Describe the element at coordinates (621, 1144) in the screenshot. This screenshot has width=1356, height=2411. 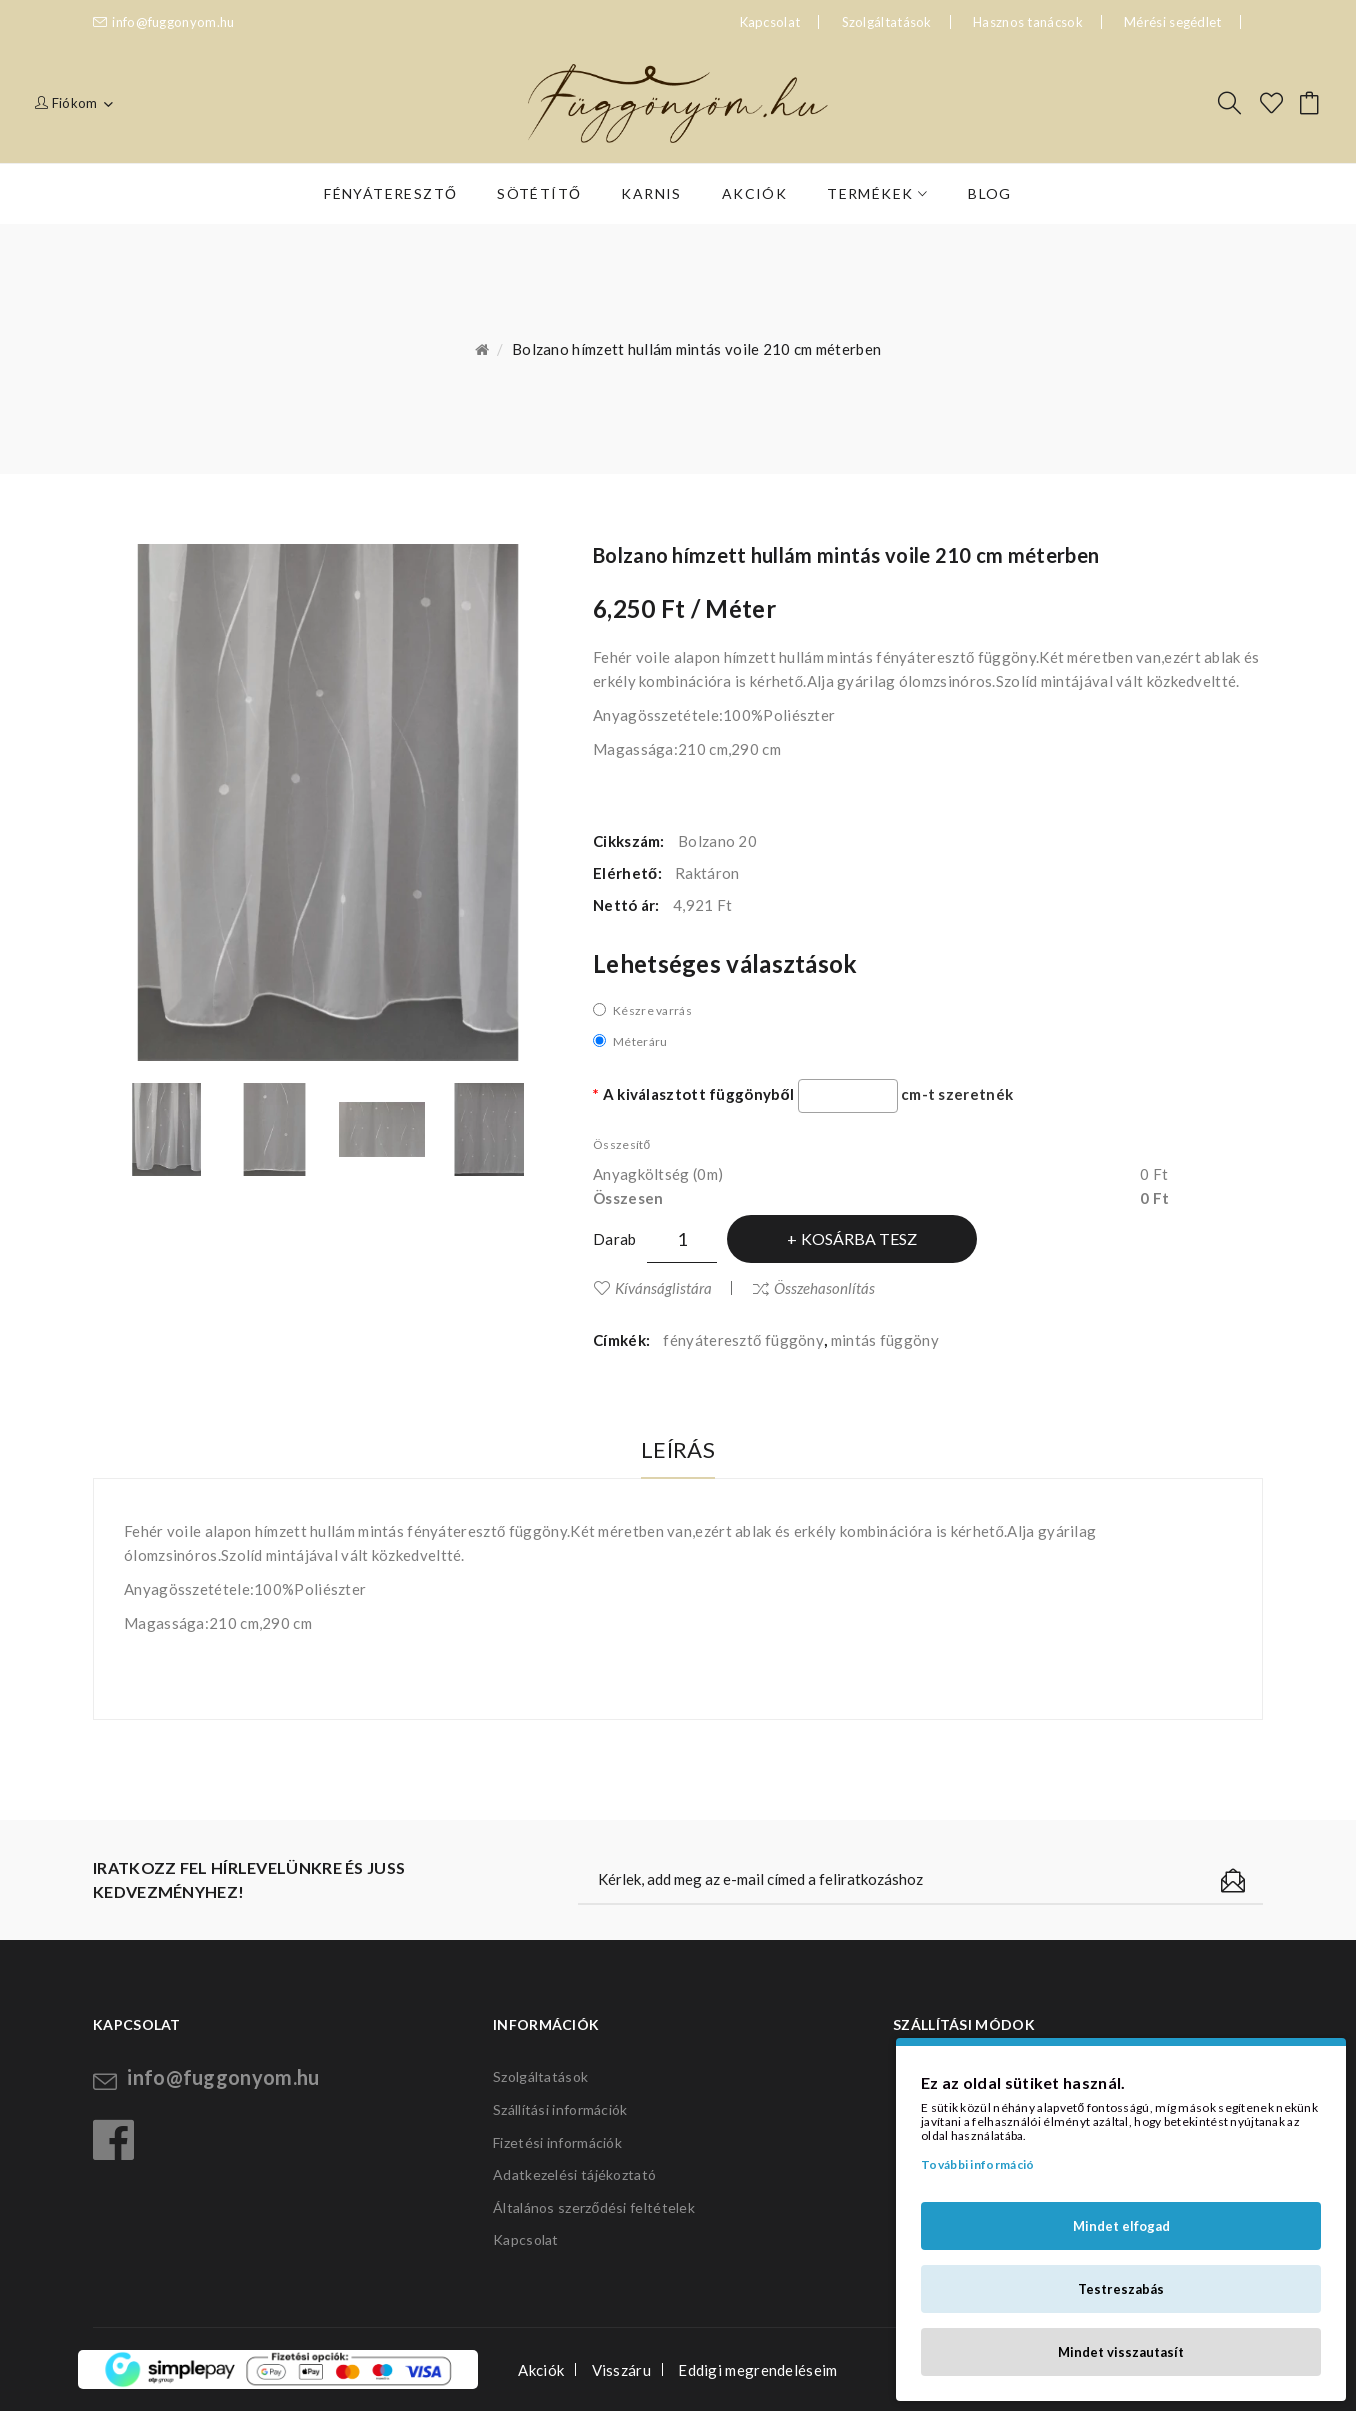
I see `Összesítő` at that location.